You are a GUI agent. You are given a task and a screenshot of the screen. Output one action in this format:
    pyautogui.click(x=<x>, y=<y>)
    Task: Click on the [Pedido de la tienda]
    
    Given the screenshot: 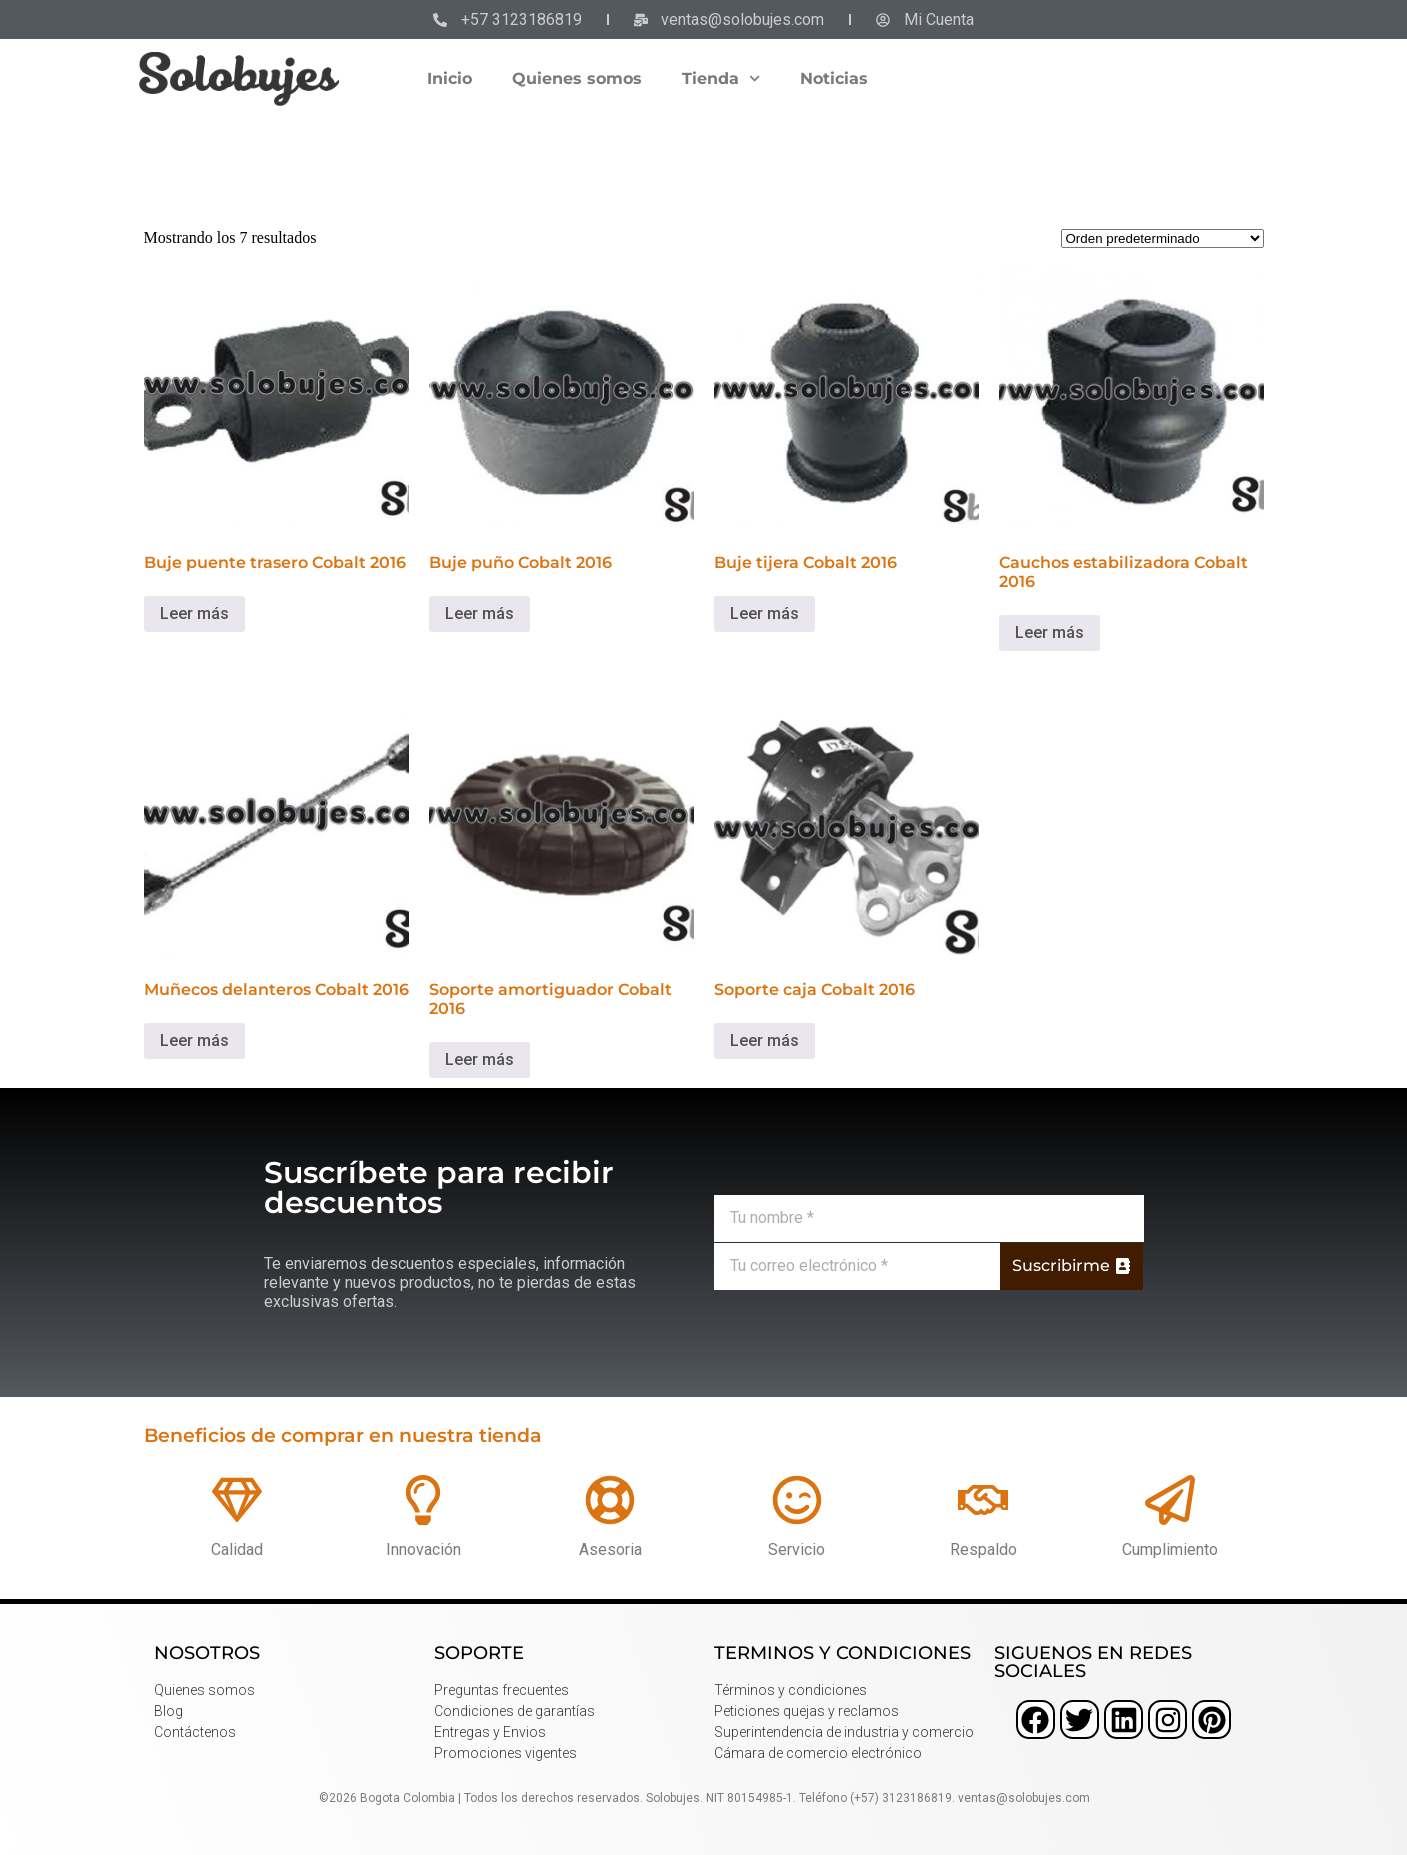 What is the action you would take?
    pyautogui.click(x=1162, y=238)
    